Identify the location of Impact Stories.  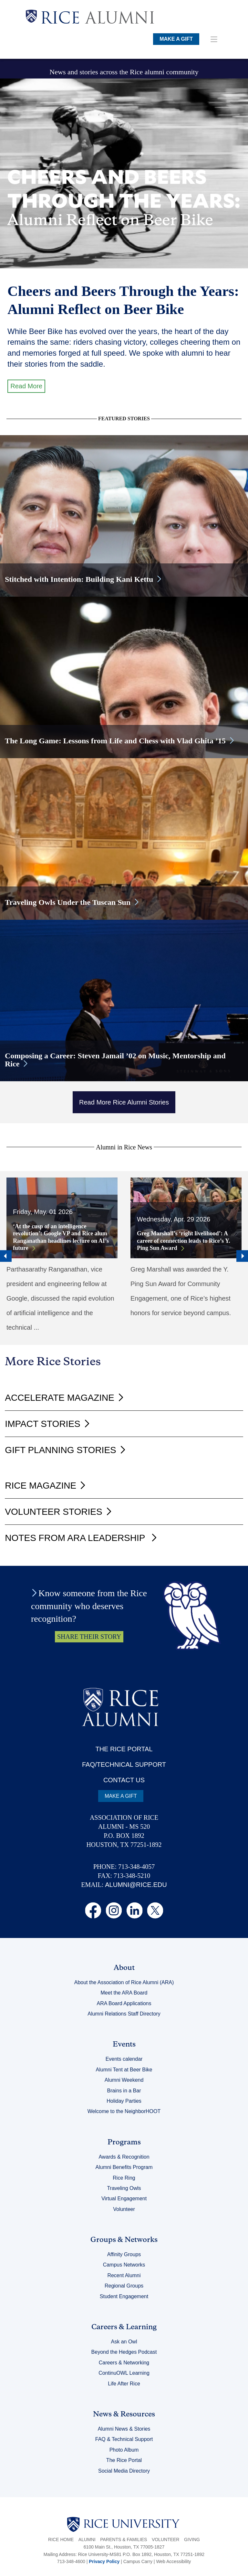
(42, 1424).